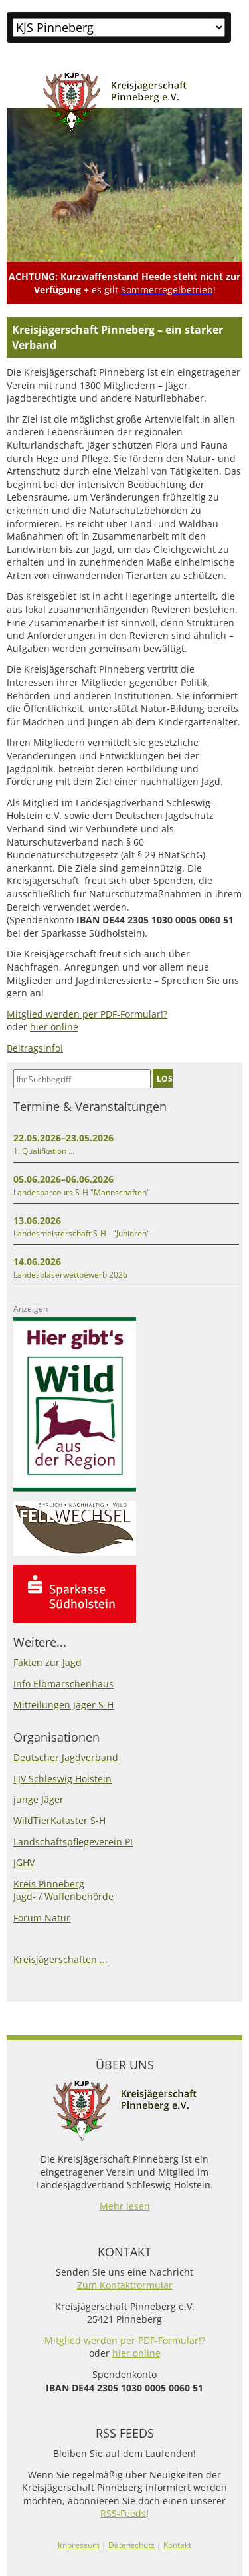  Describe the element at coordinates (73, 1841) in the screenshot. I see `Landschaftspflegeverein PI` at that location.